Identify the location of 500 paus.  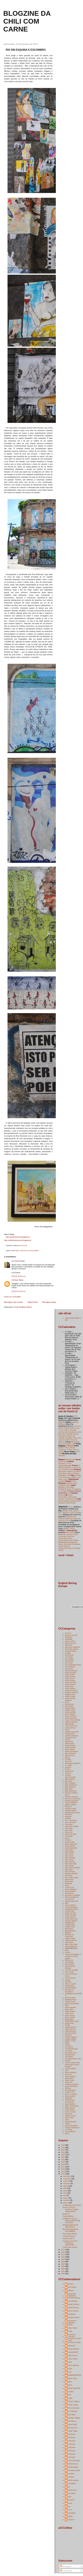
(68, 1637).